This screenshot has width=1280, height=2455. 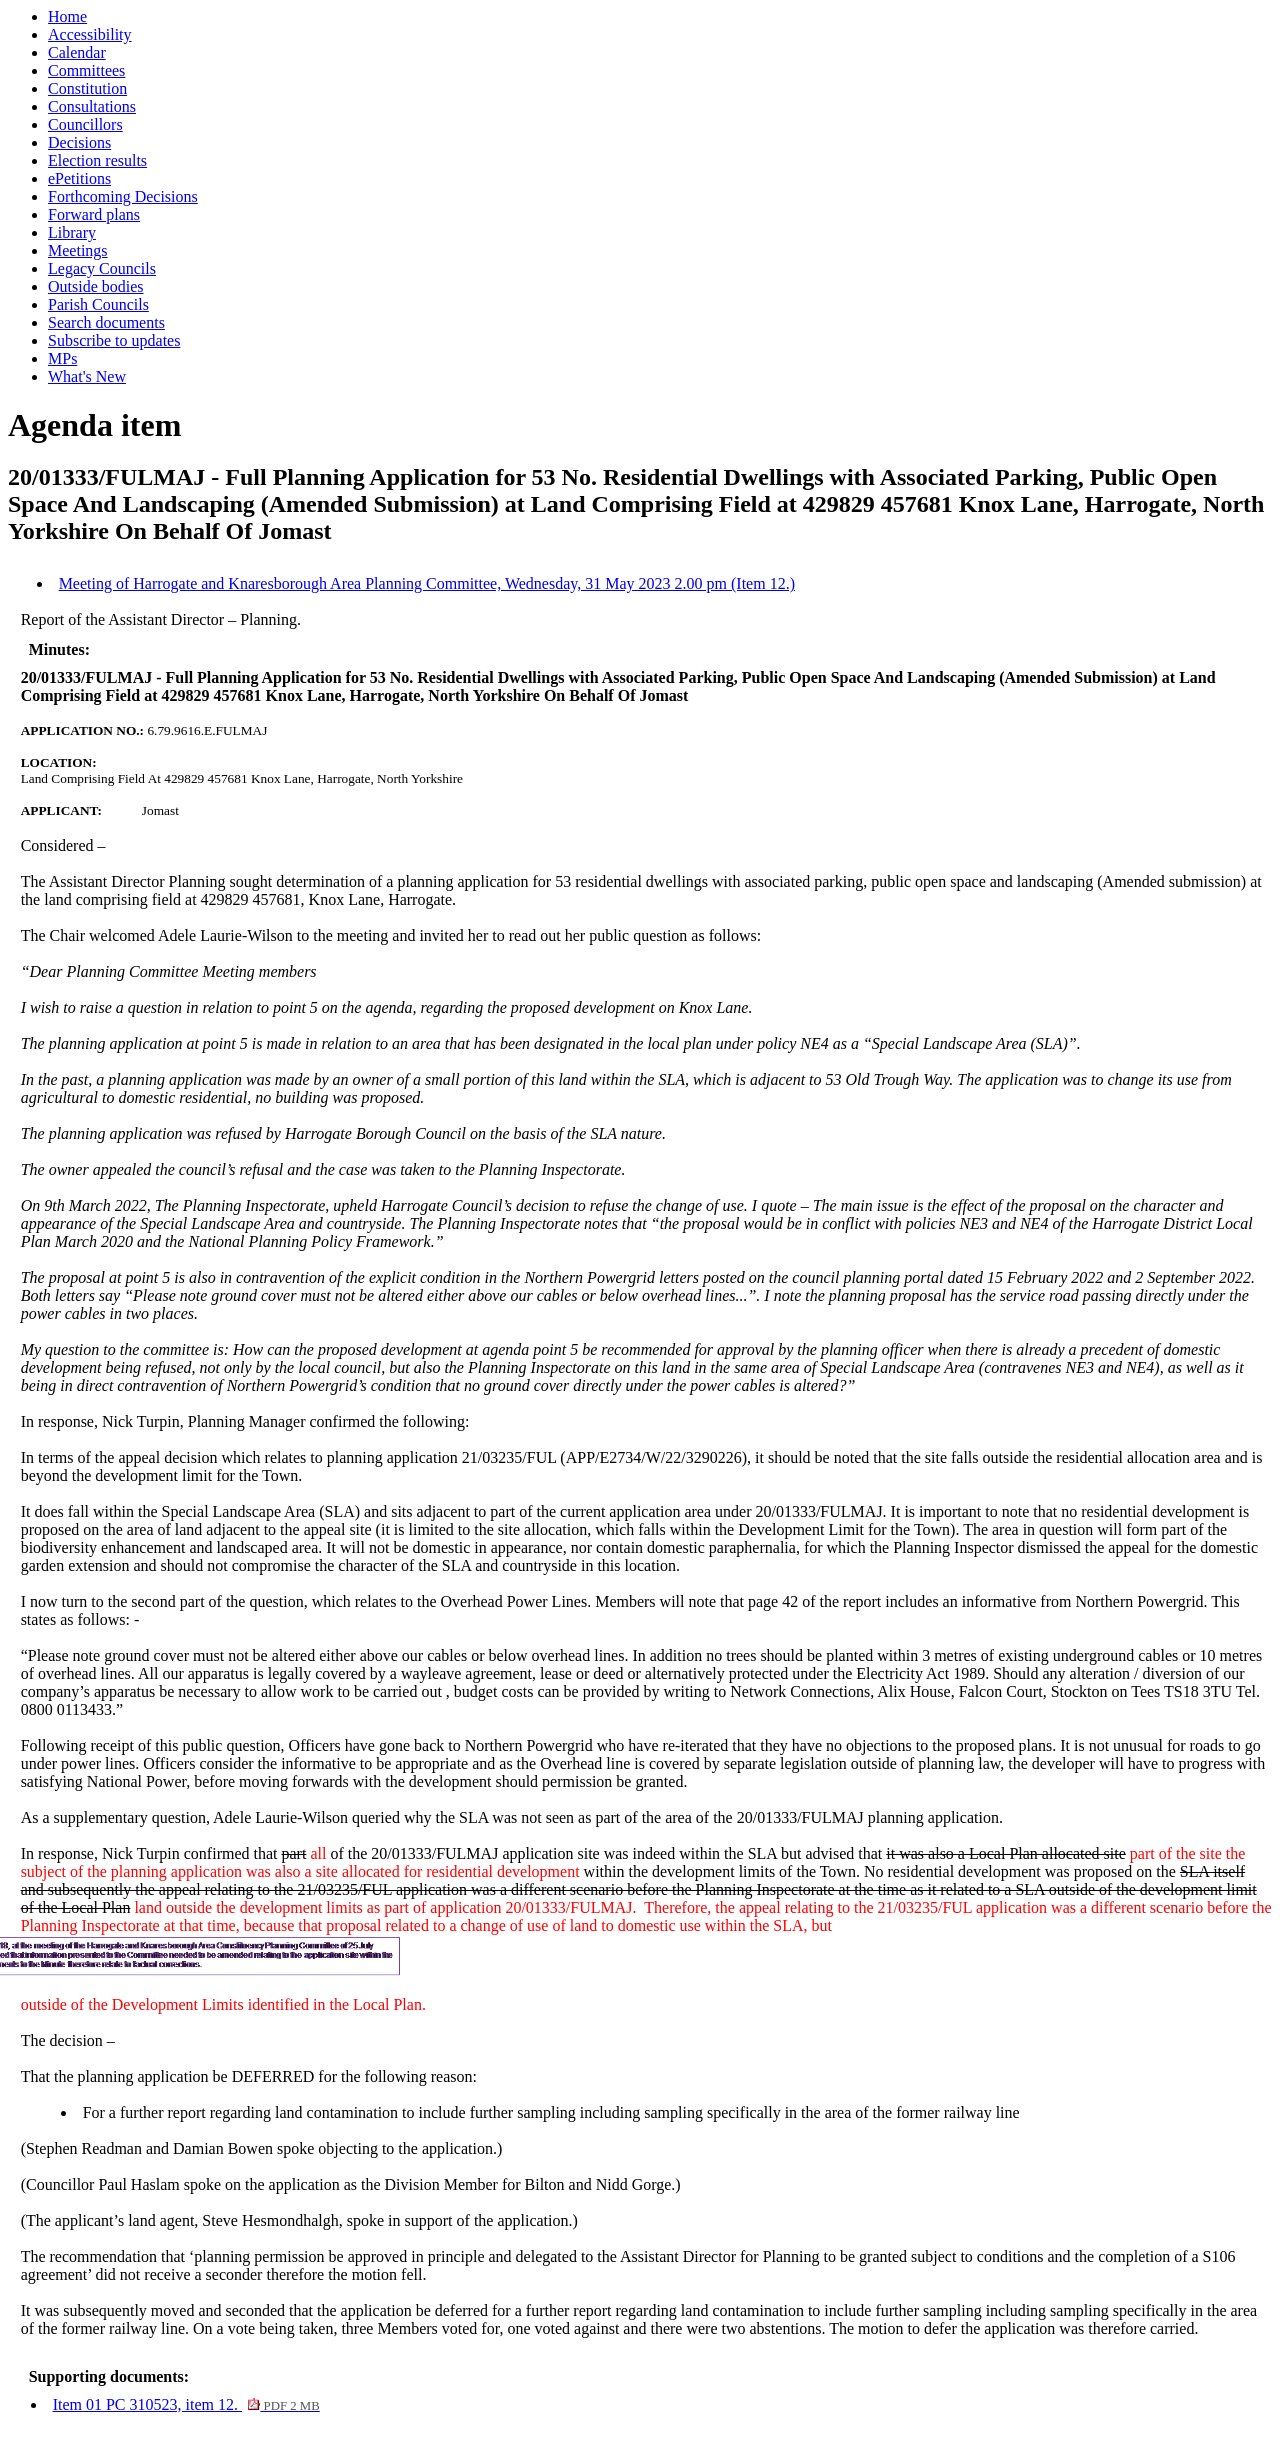 What do you see at coordinates (79, 142) in the screenshot?
I see `Decisions` at bounding box center [79, 142].